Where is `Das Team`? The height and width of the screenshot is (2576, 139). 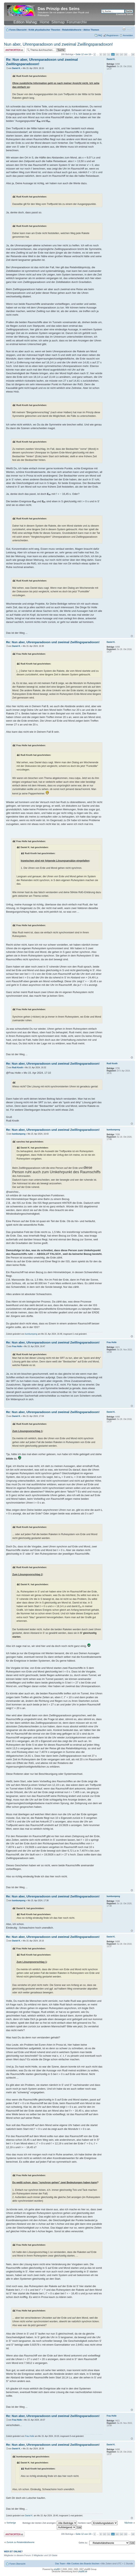
Das Team is located at coordinates (60, 2563).